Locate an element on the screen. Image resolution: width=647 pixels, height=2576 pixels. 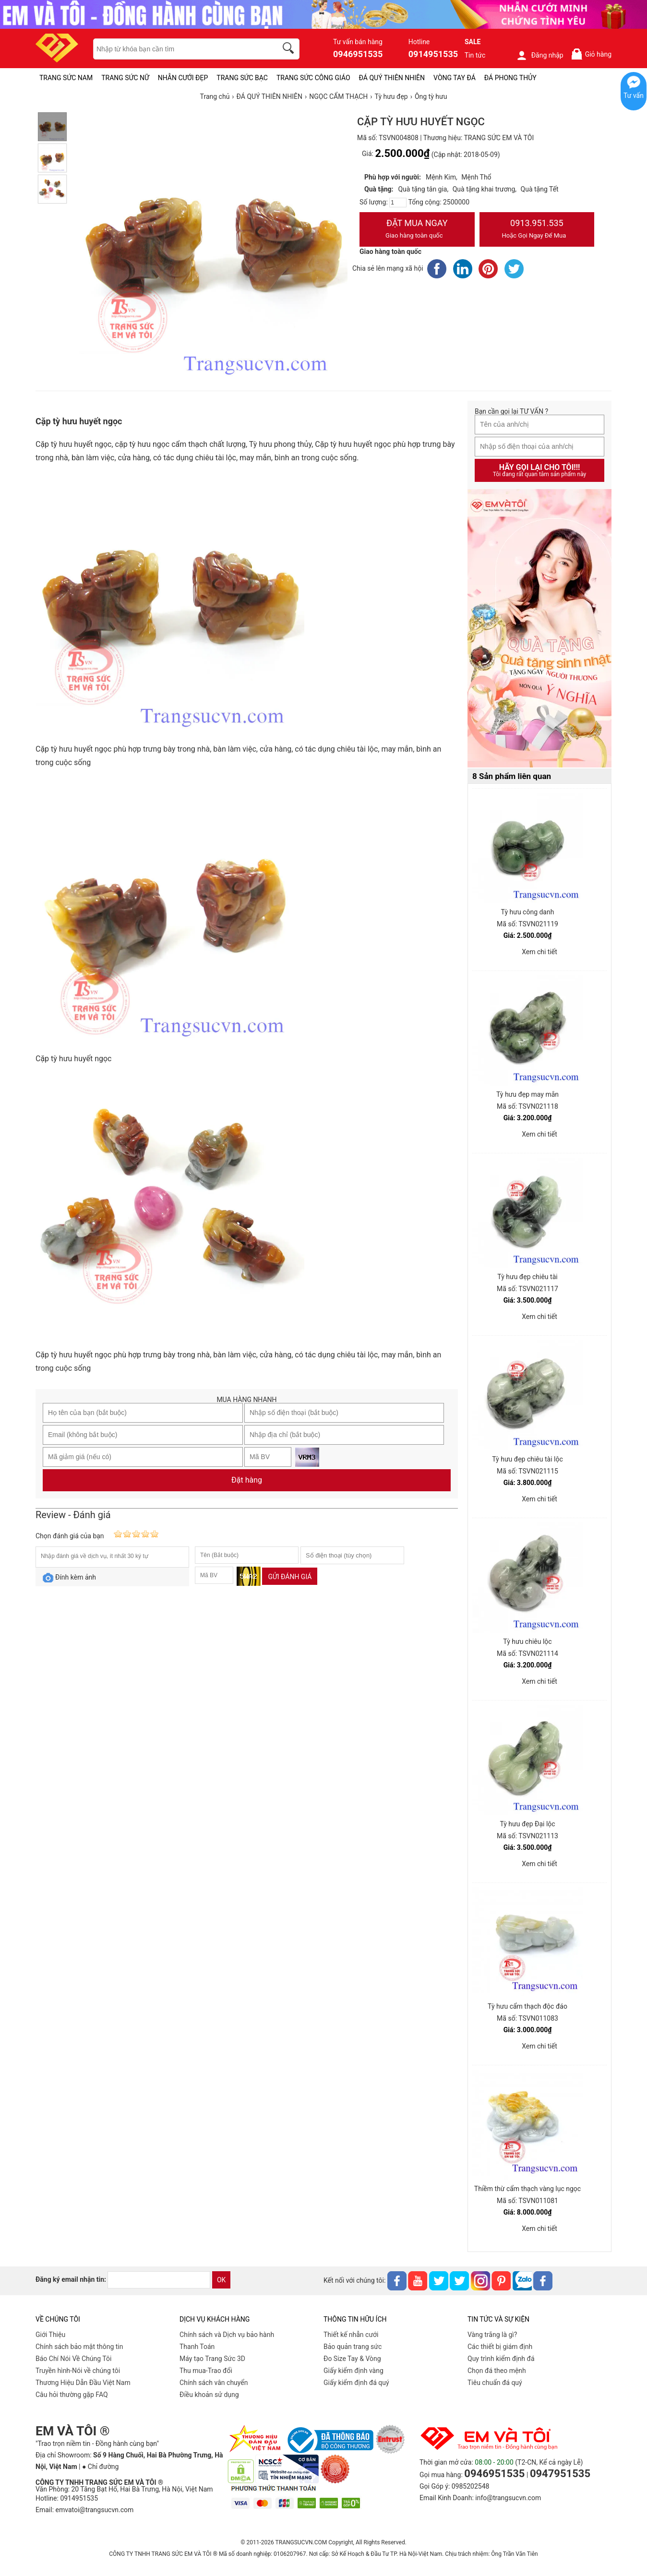
Vàng trắng là gì? is located at coordinates (492, 2334).